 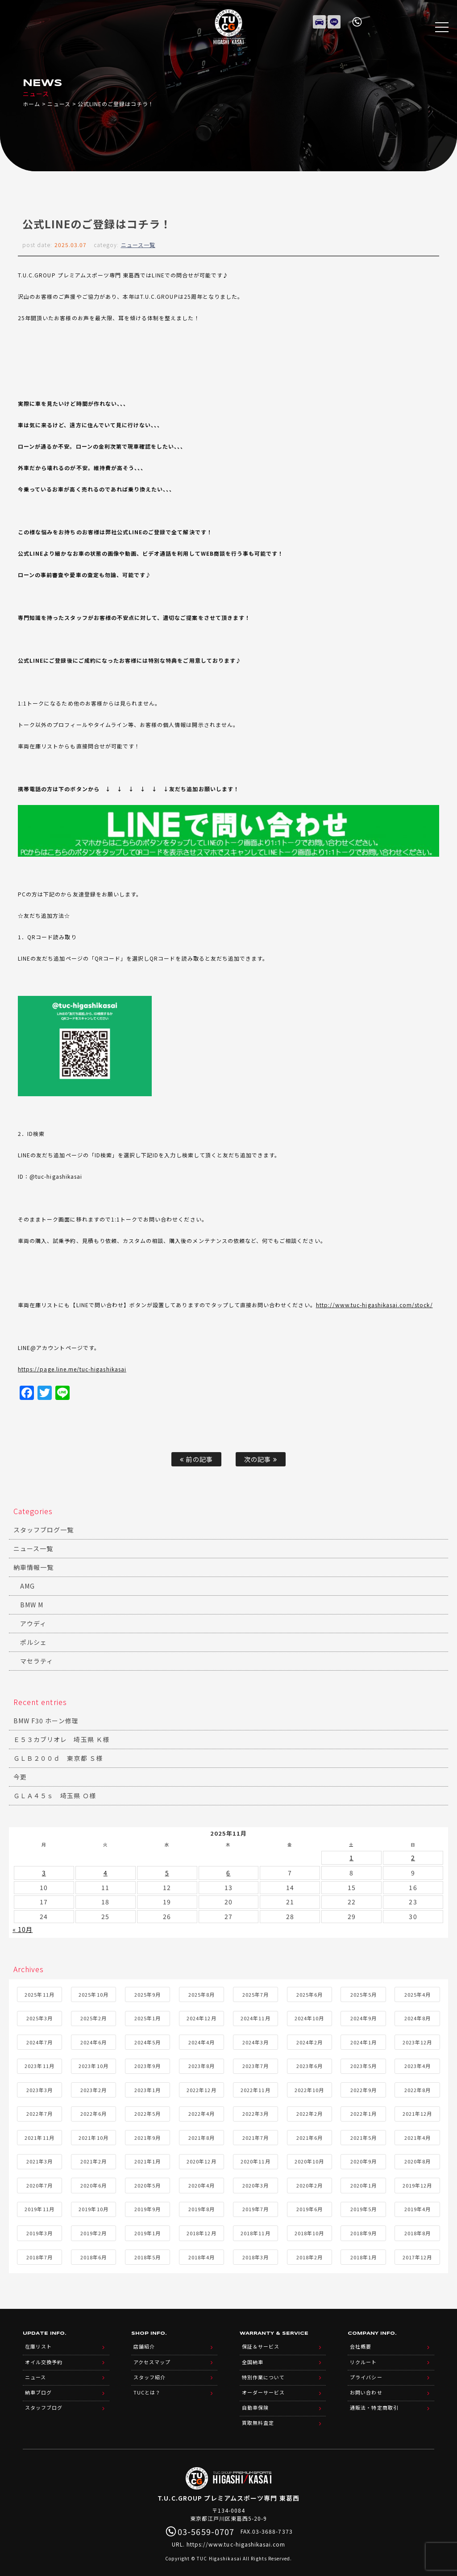 I want to click on 2020年9月, so click(x=363, y=2159).